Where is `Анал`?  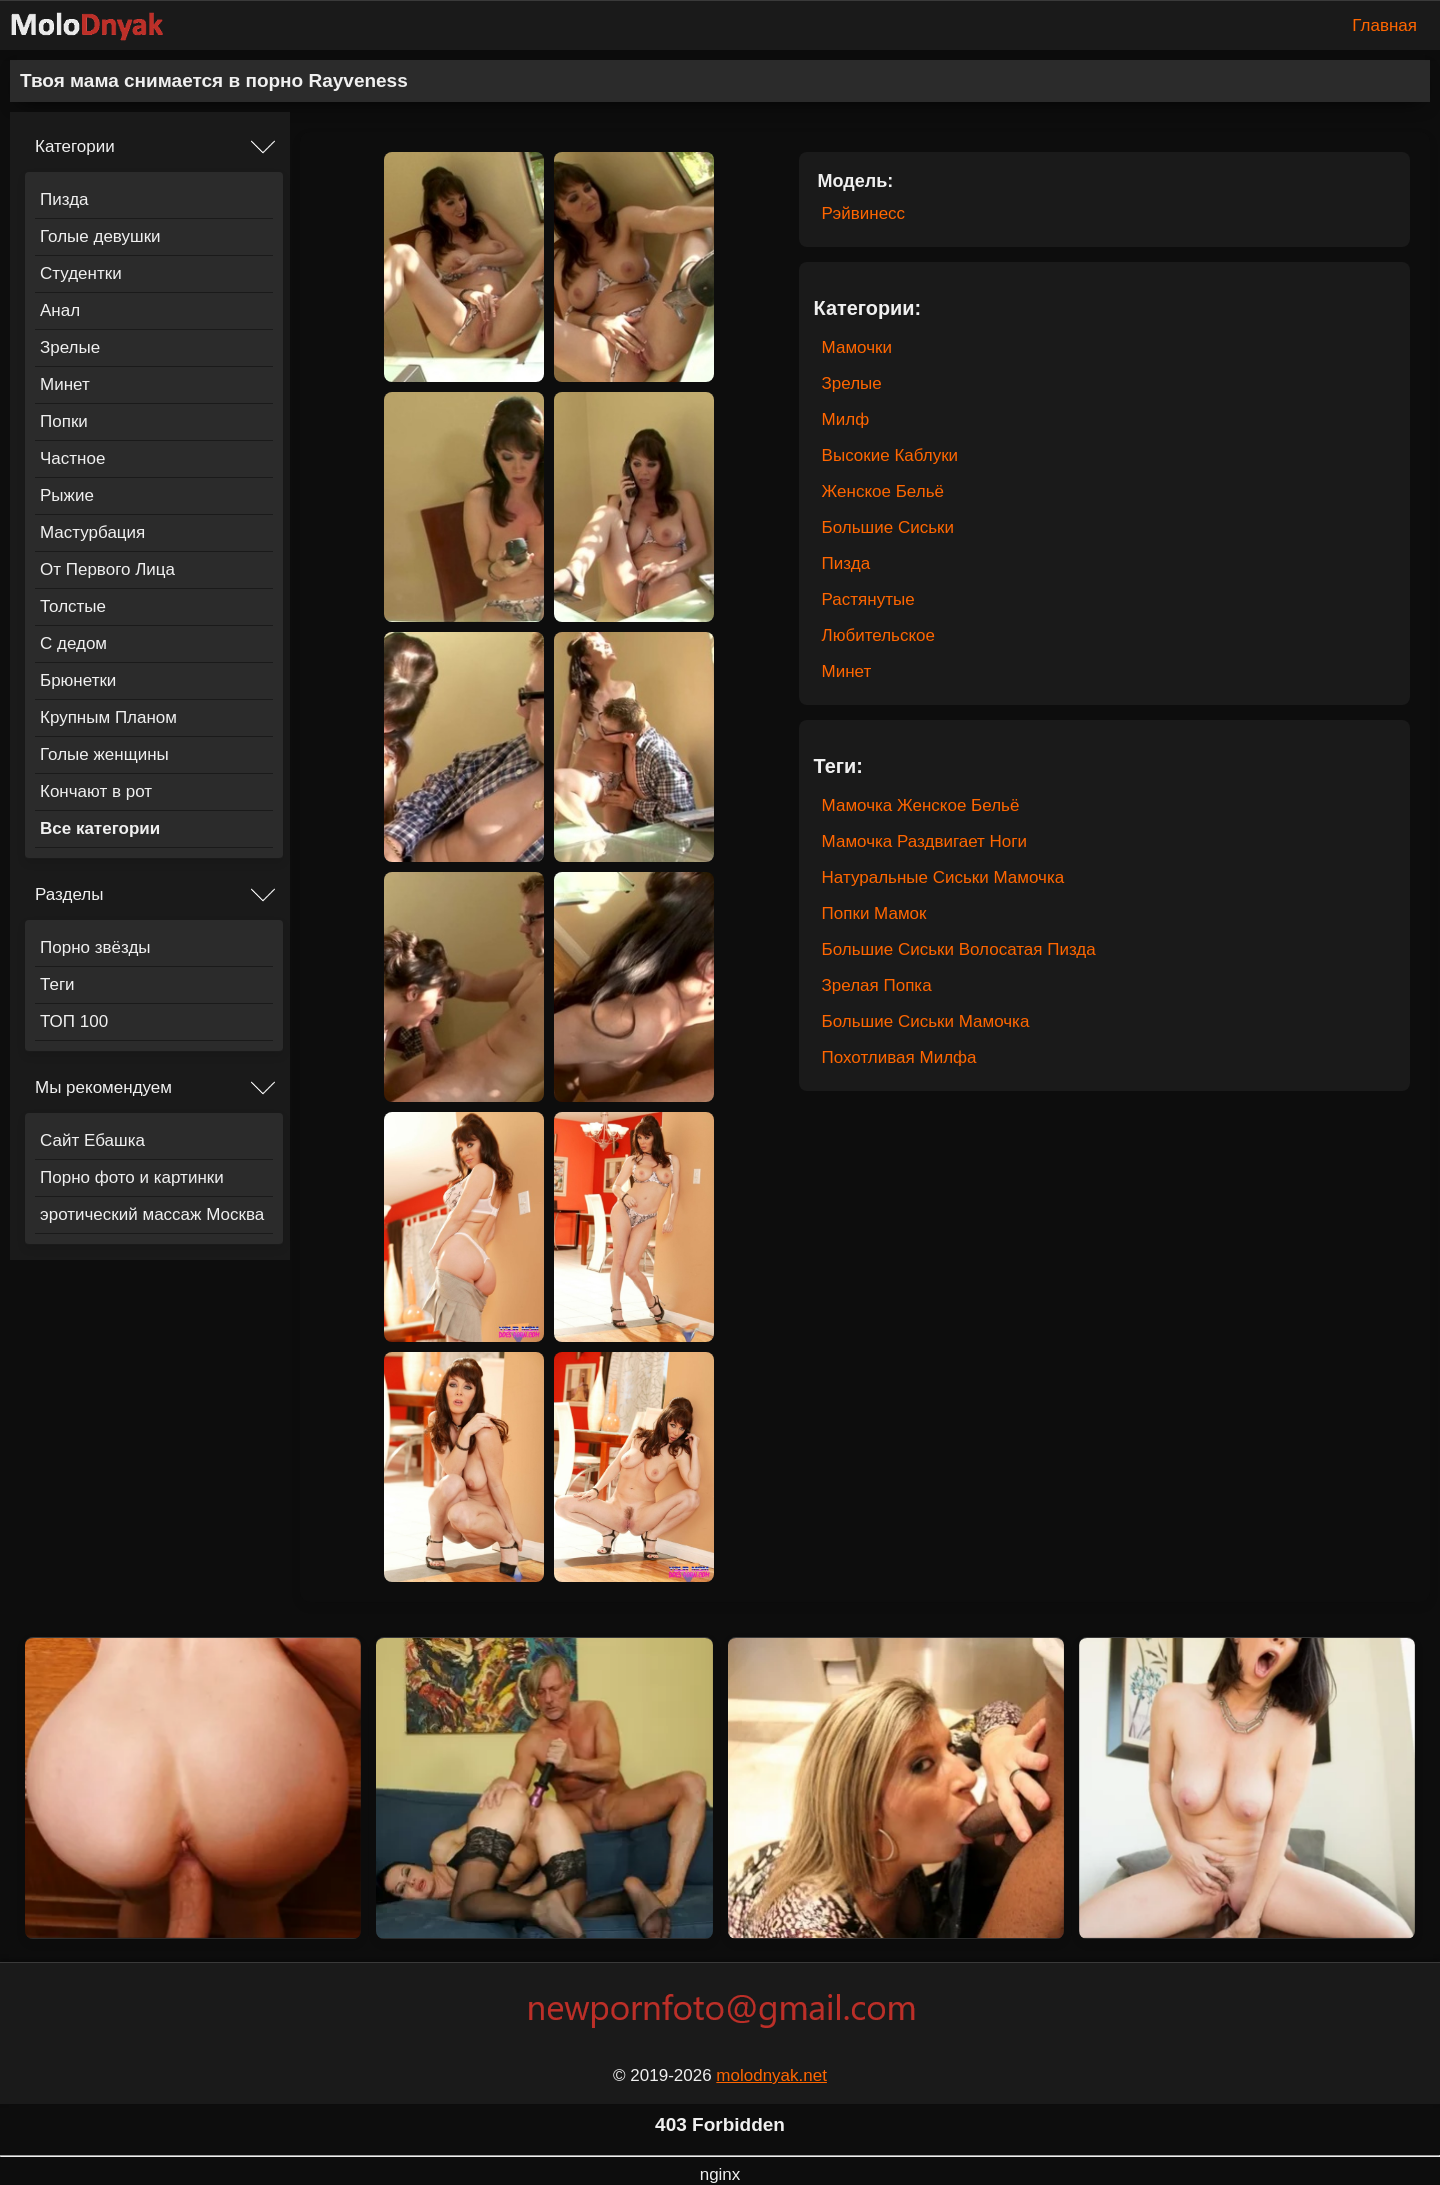 Анал is located at coordinates (60, 310).